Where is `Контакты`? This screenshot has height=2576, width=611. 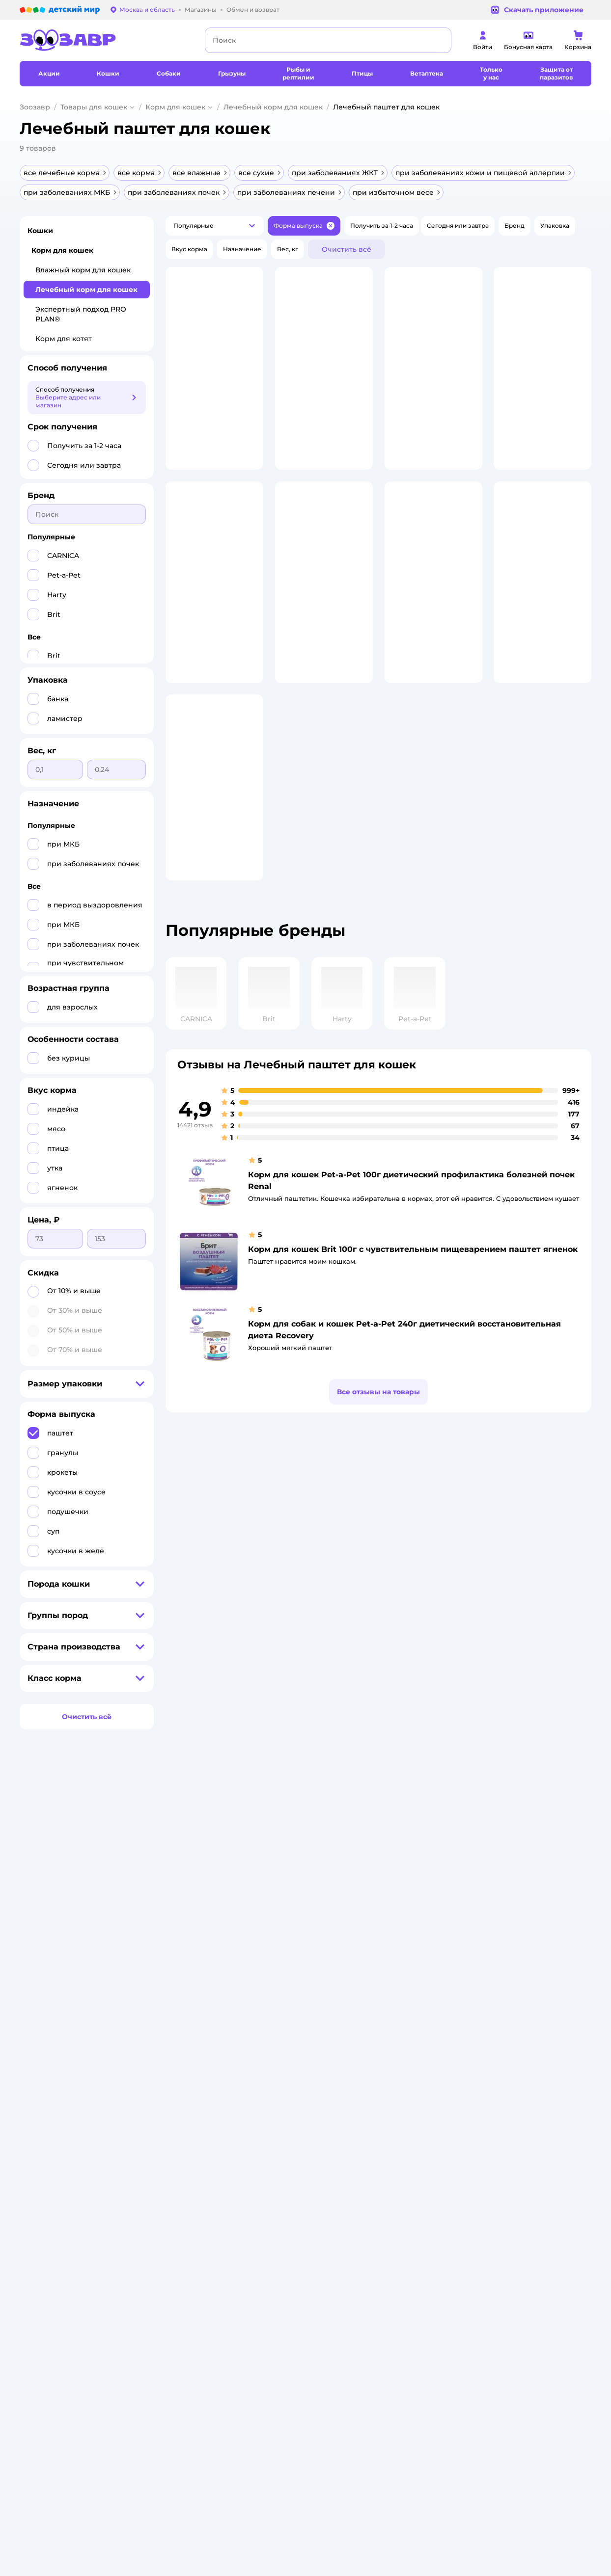
Контакты is located at coordinates (296, 2001).